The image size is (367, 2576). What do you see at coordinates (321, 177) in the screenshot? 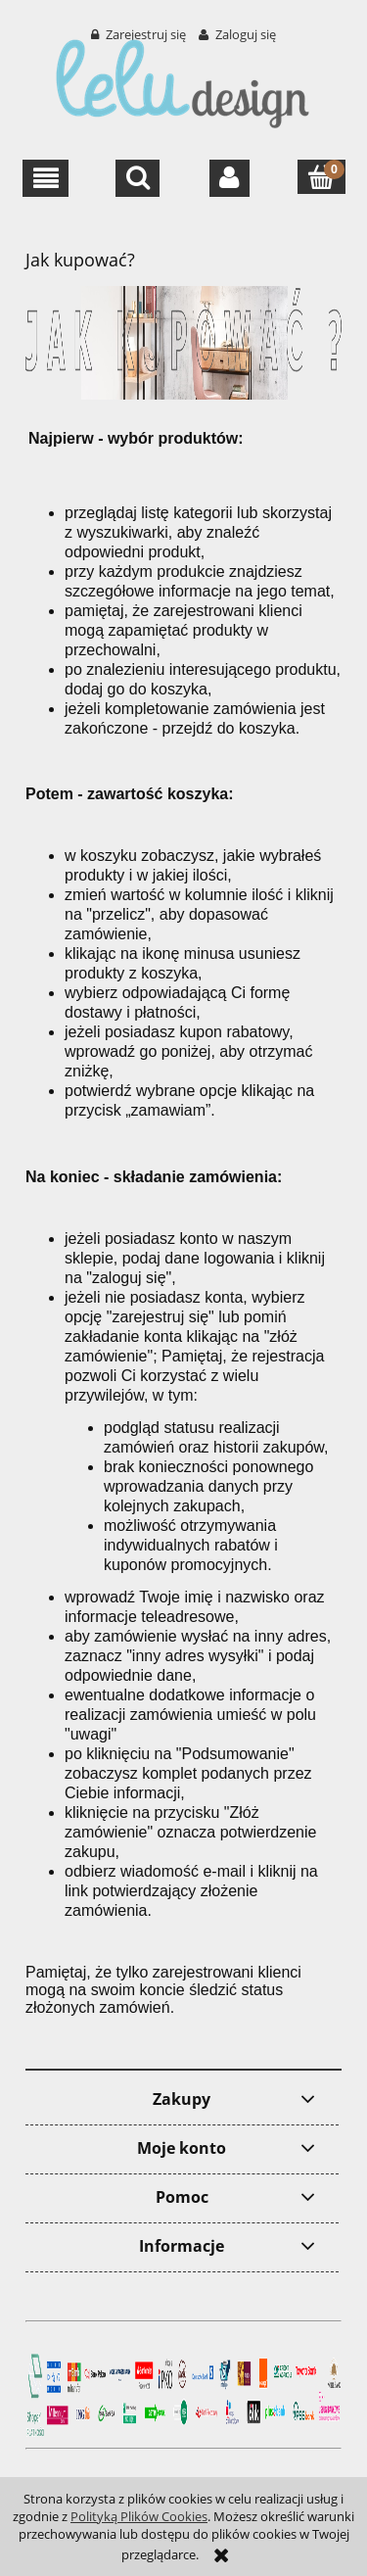
I see `[Koszyk]` at bounding box center [321, 177].